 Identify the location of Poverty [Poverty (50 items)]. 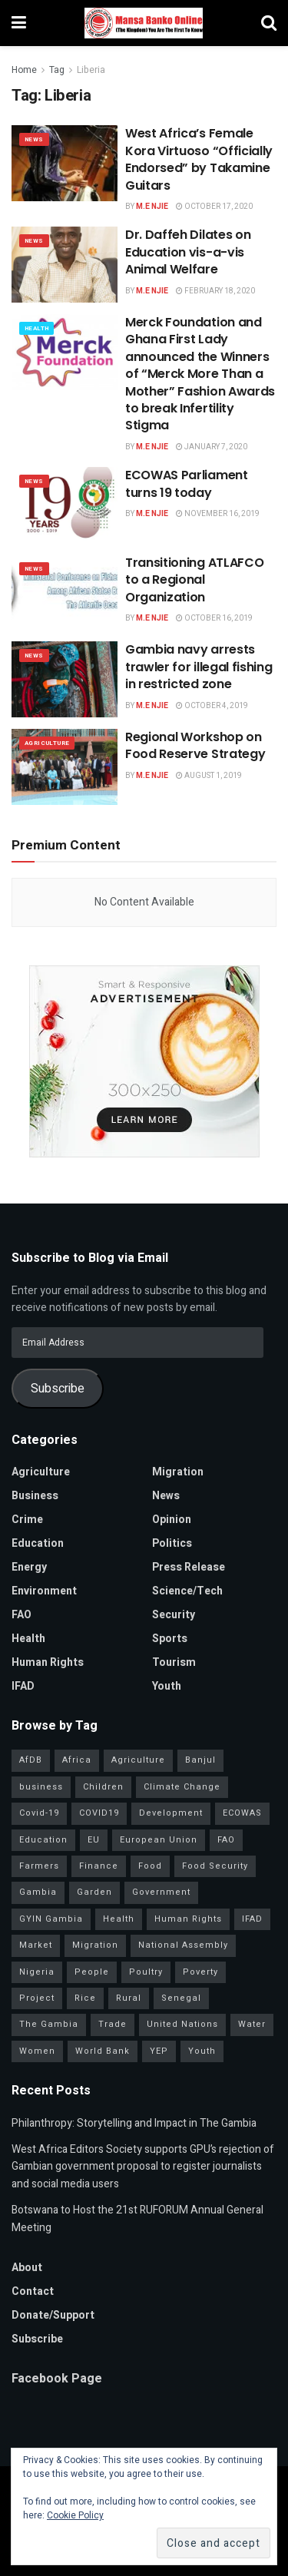
(200, 1971).